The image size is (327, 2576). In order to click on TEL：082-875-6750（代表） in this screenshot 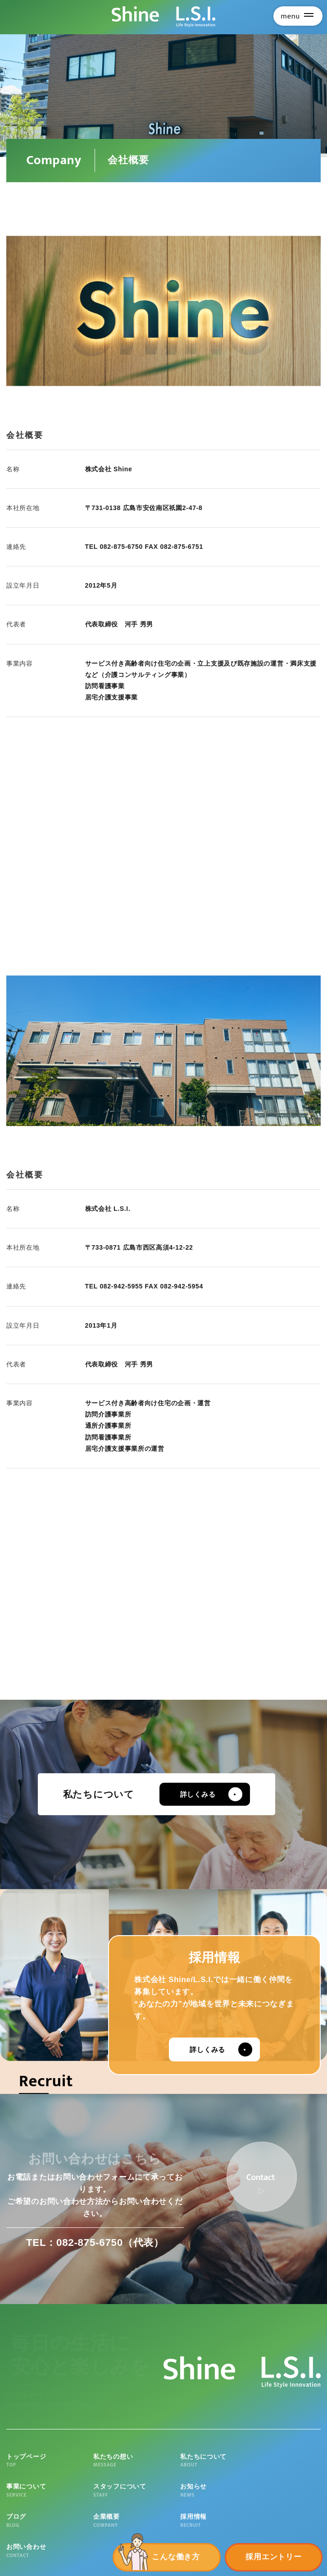, I will do `click(95, 2243)`.